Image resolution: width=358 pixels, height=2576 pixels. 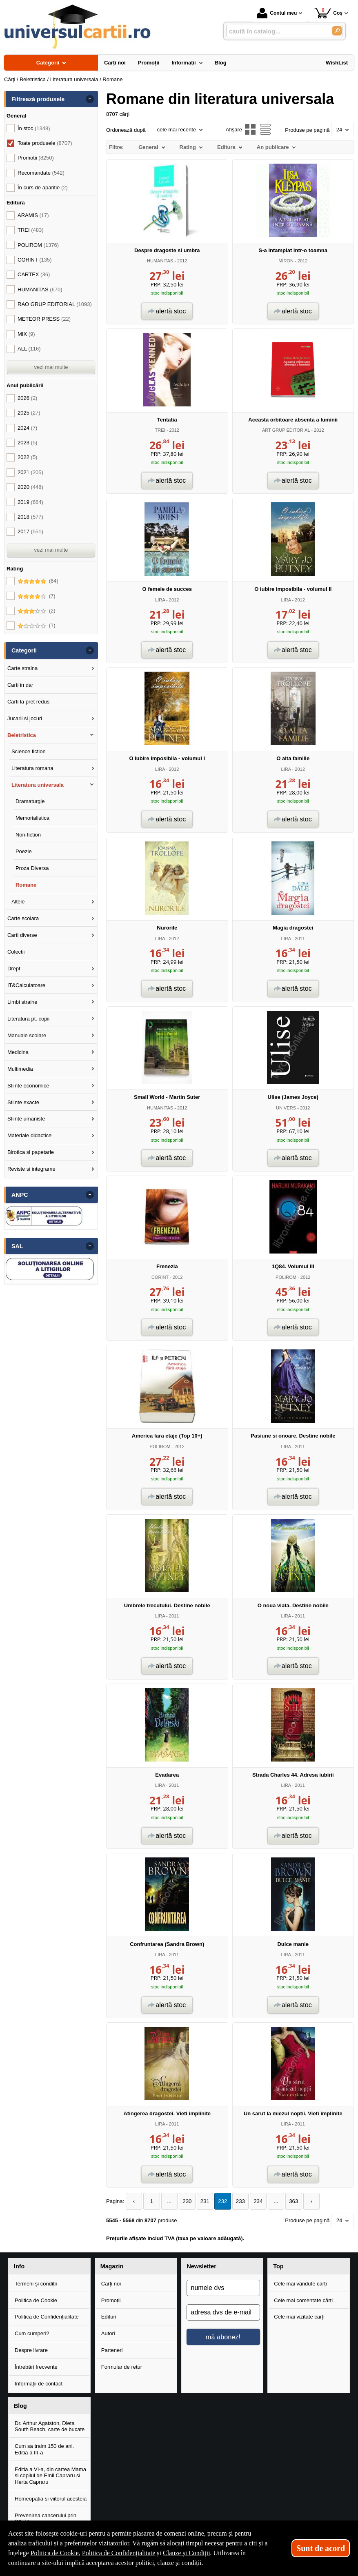 I want to click on CORINT, so click(x=160, y=1277).